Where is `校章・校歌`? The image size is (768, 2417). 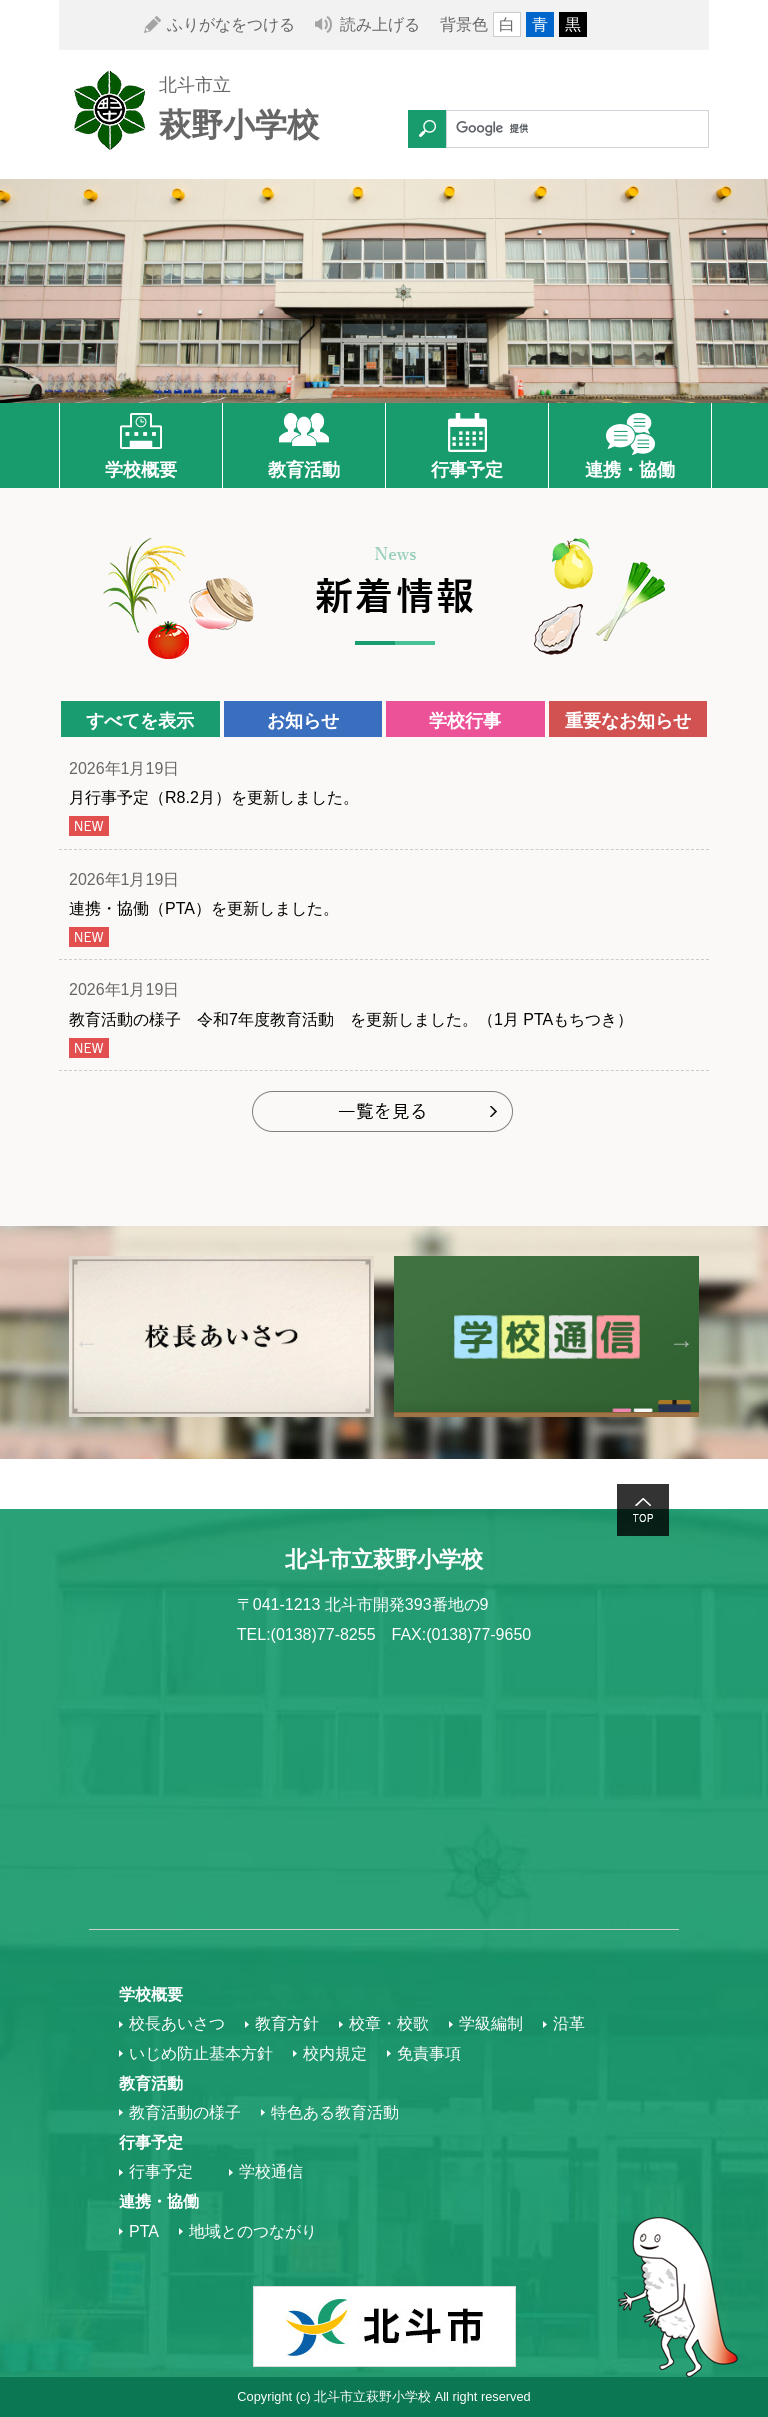 校章・校歌 is located at coordinates (389, 2023).